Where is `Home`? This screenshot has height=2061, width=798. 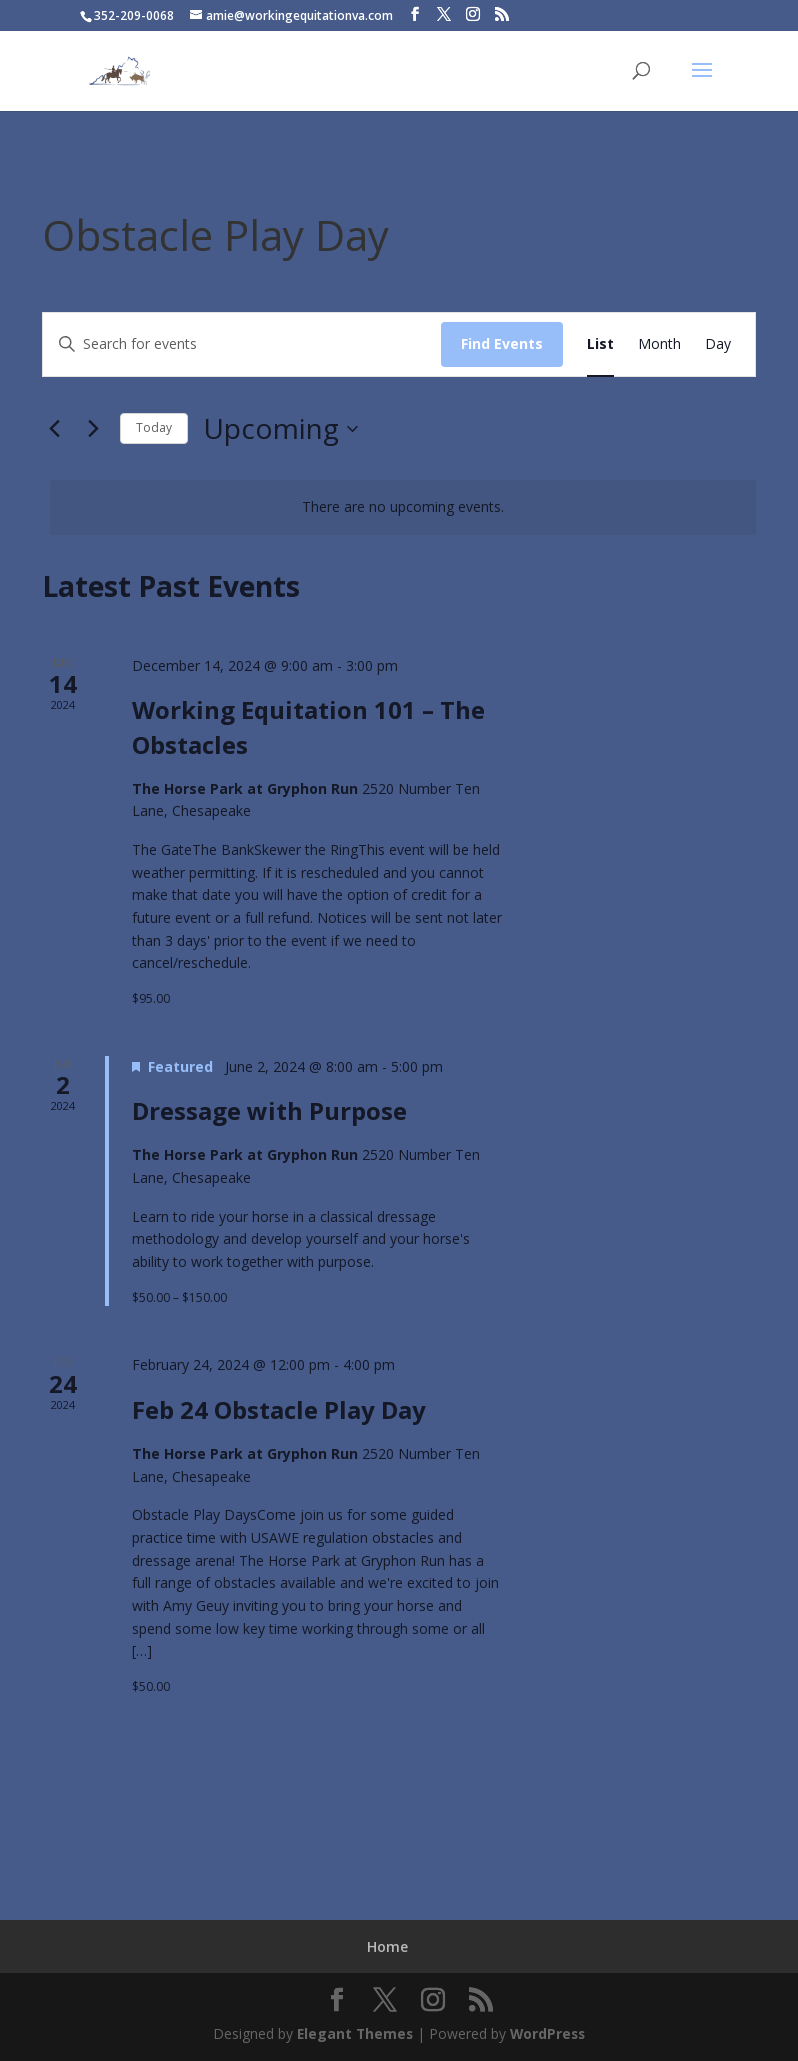 Home is located at coordinates (387, 1946).